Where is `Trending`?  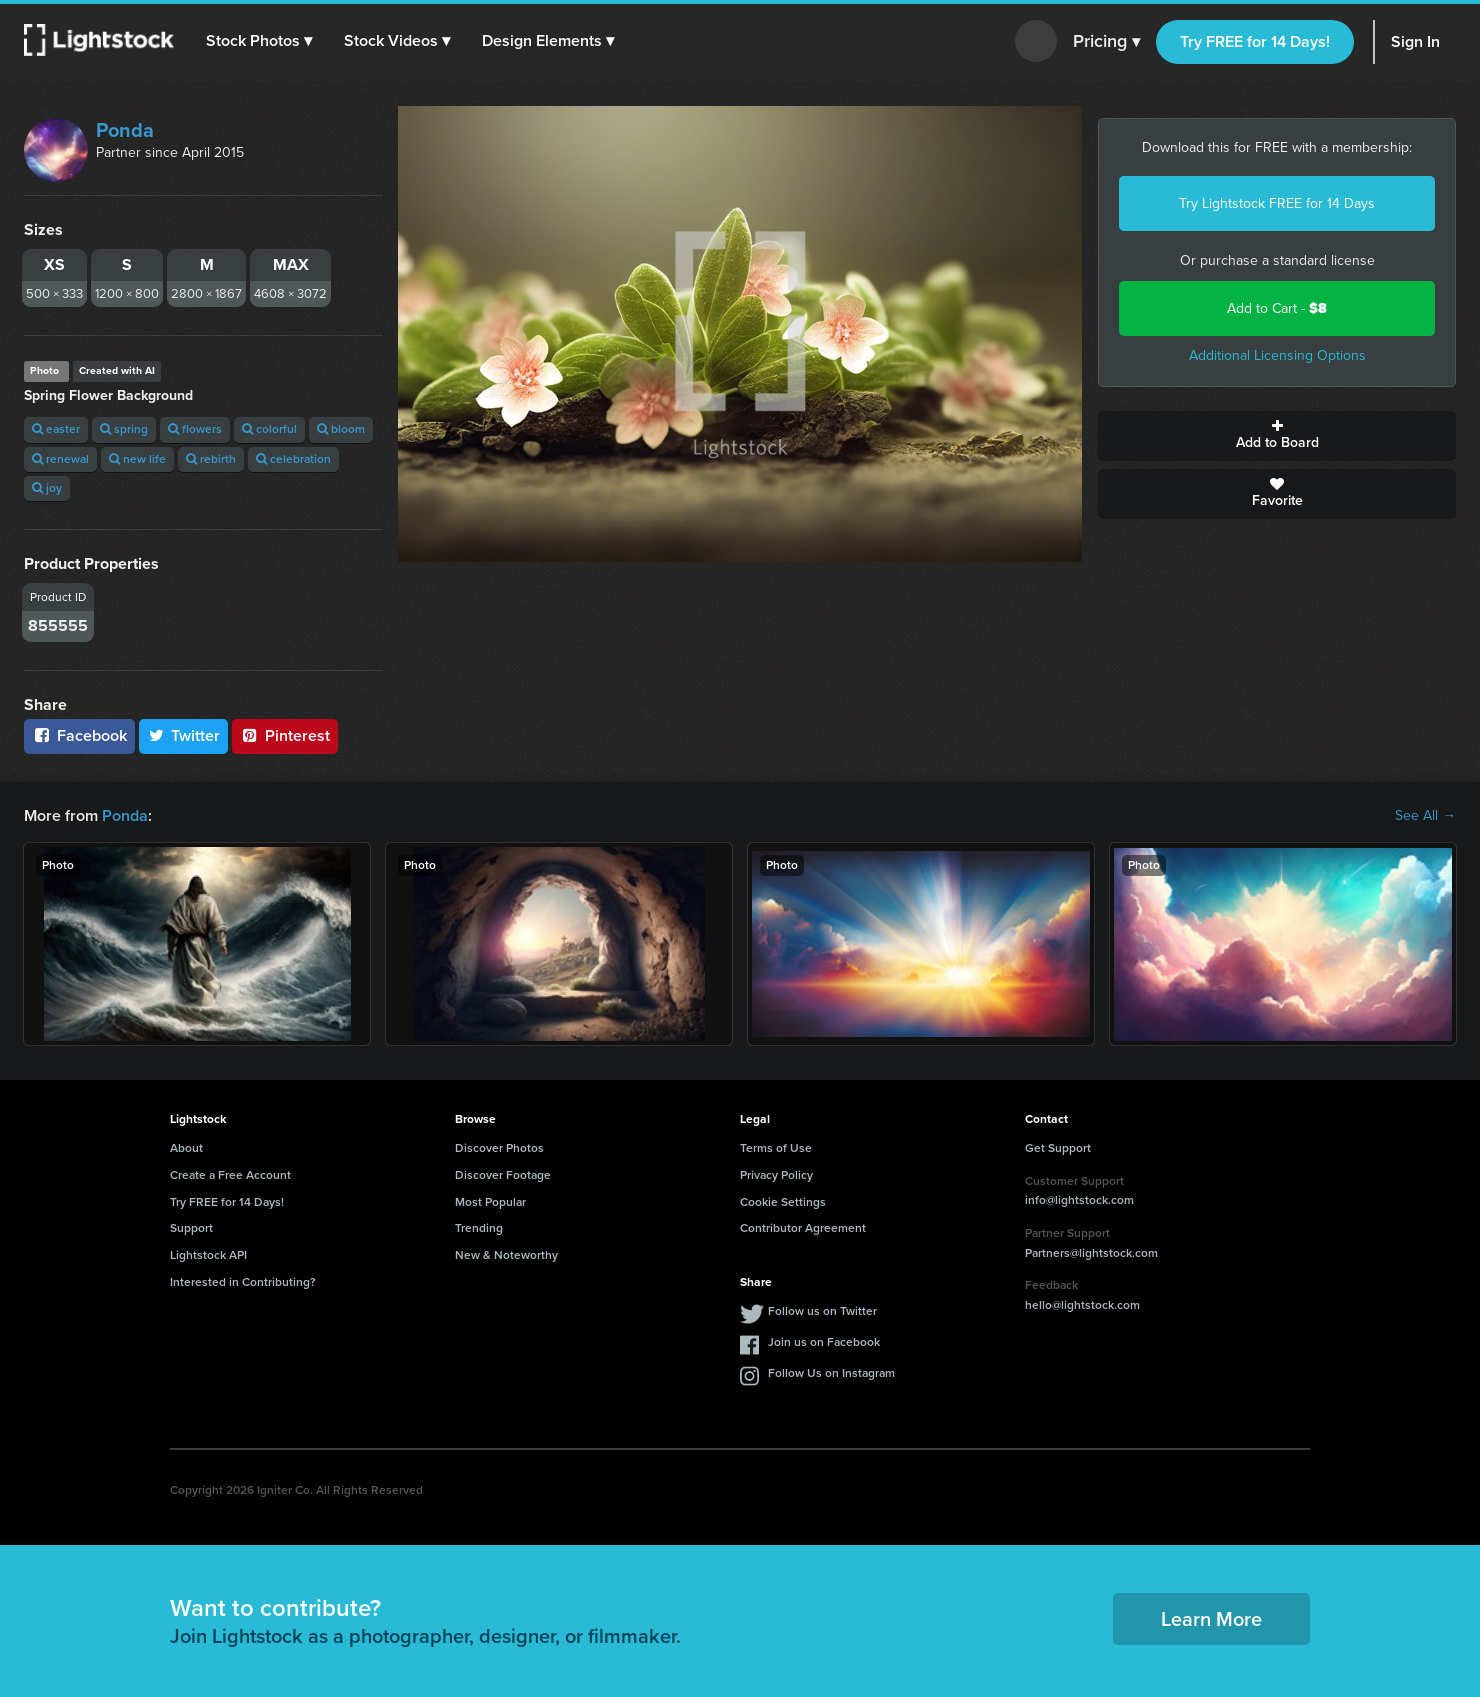
Trending is located at coordinates (479, 1228).